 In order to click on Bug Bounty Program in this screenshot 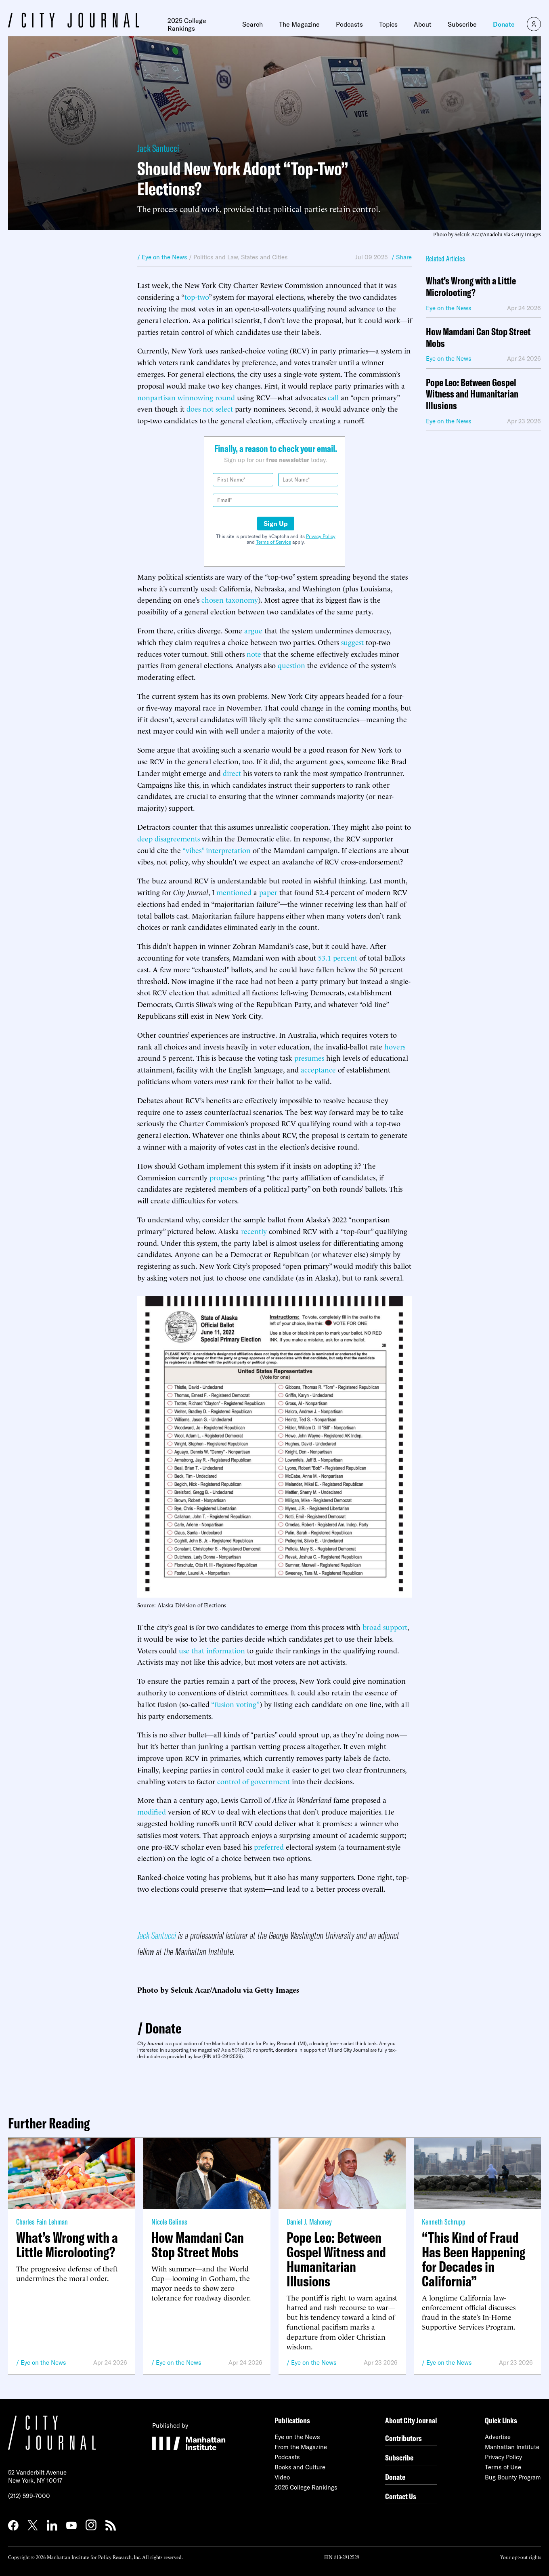, I will do `click(513, 2477)`.